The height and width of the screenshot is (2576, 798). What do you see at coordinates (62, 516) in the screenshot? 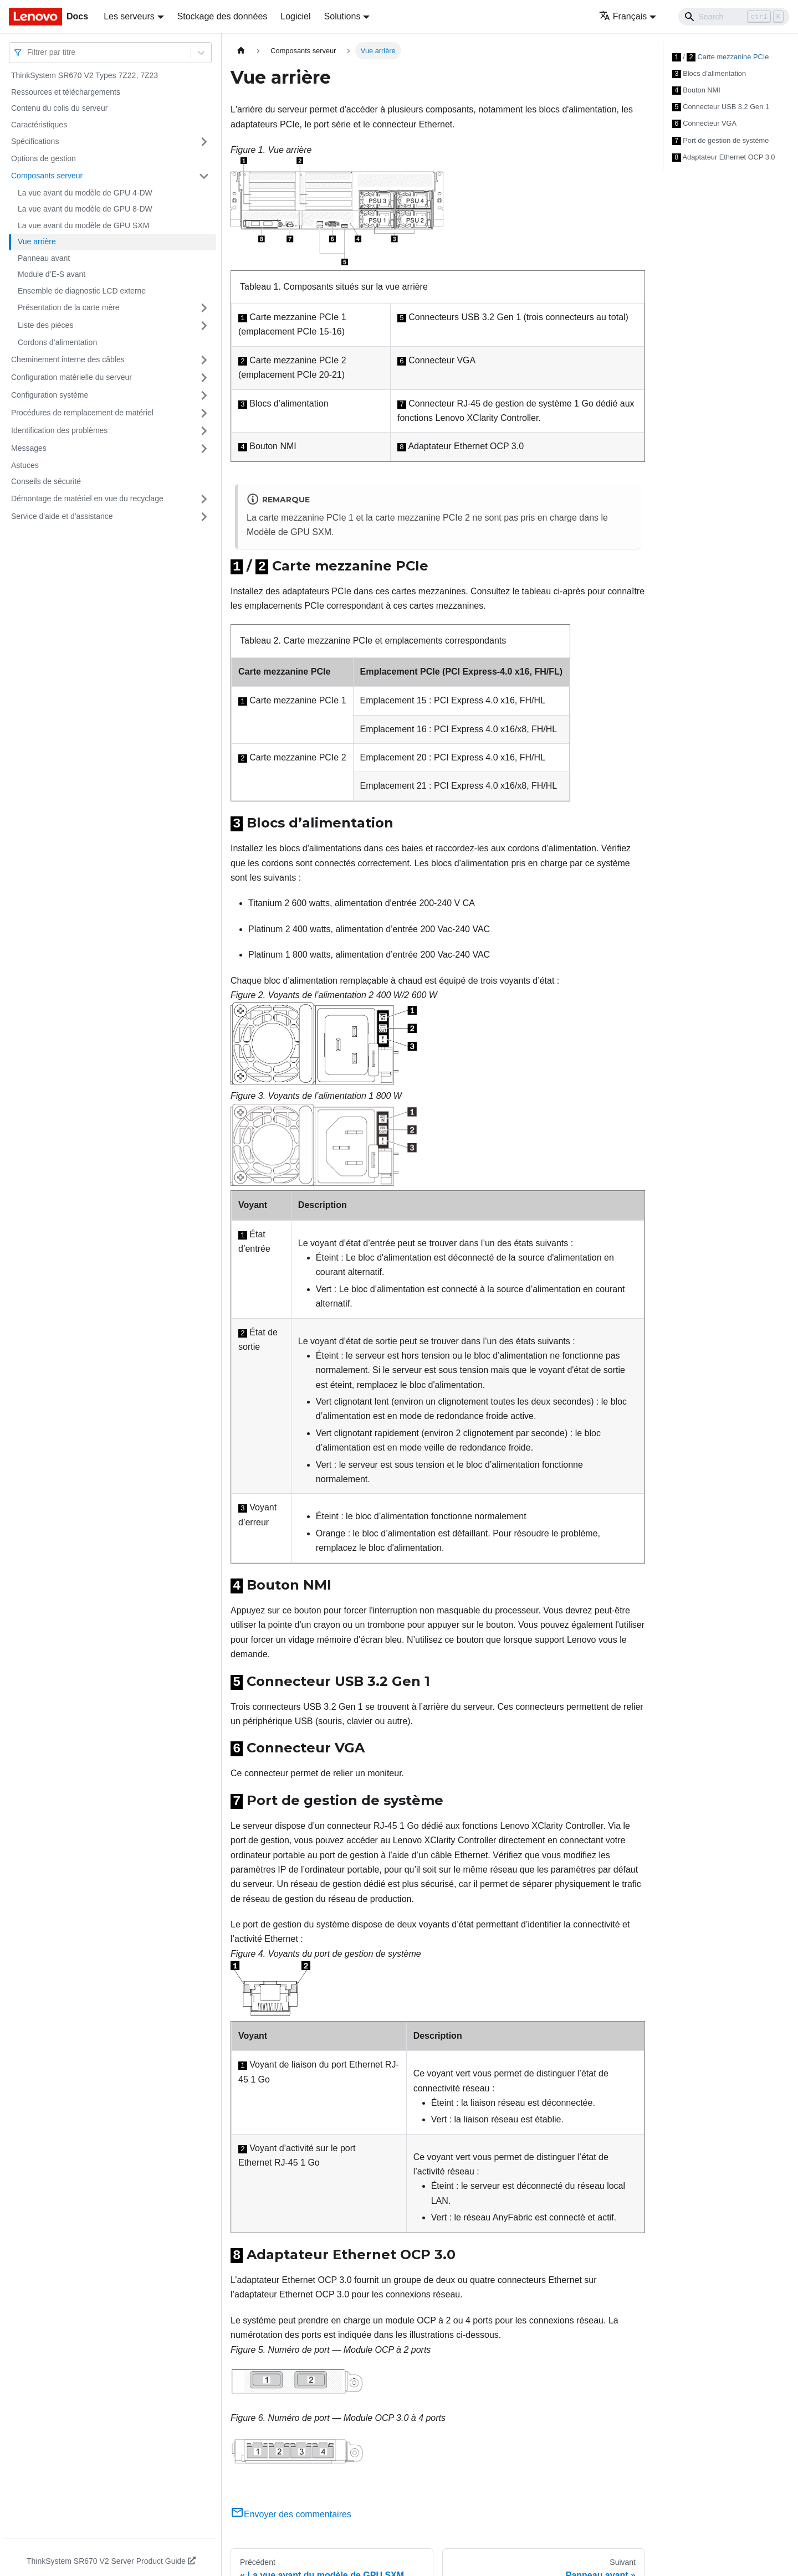
I see `Service d'aide et d'assistance` at bounding box center [62, 516].